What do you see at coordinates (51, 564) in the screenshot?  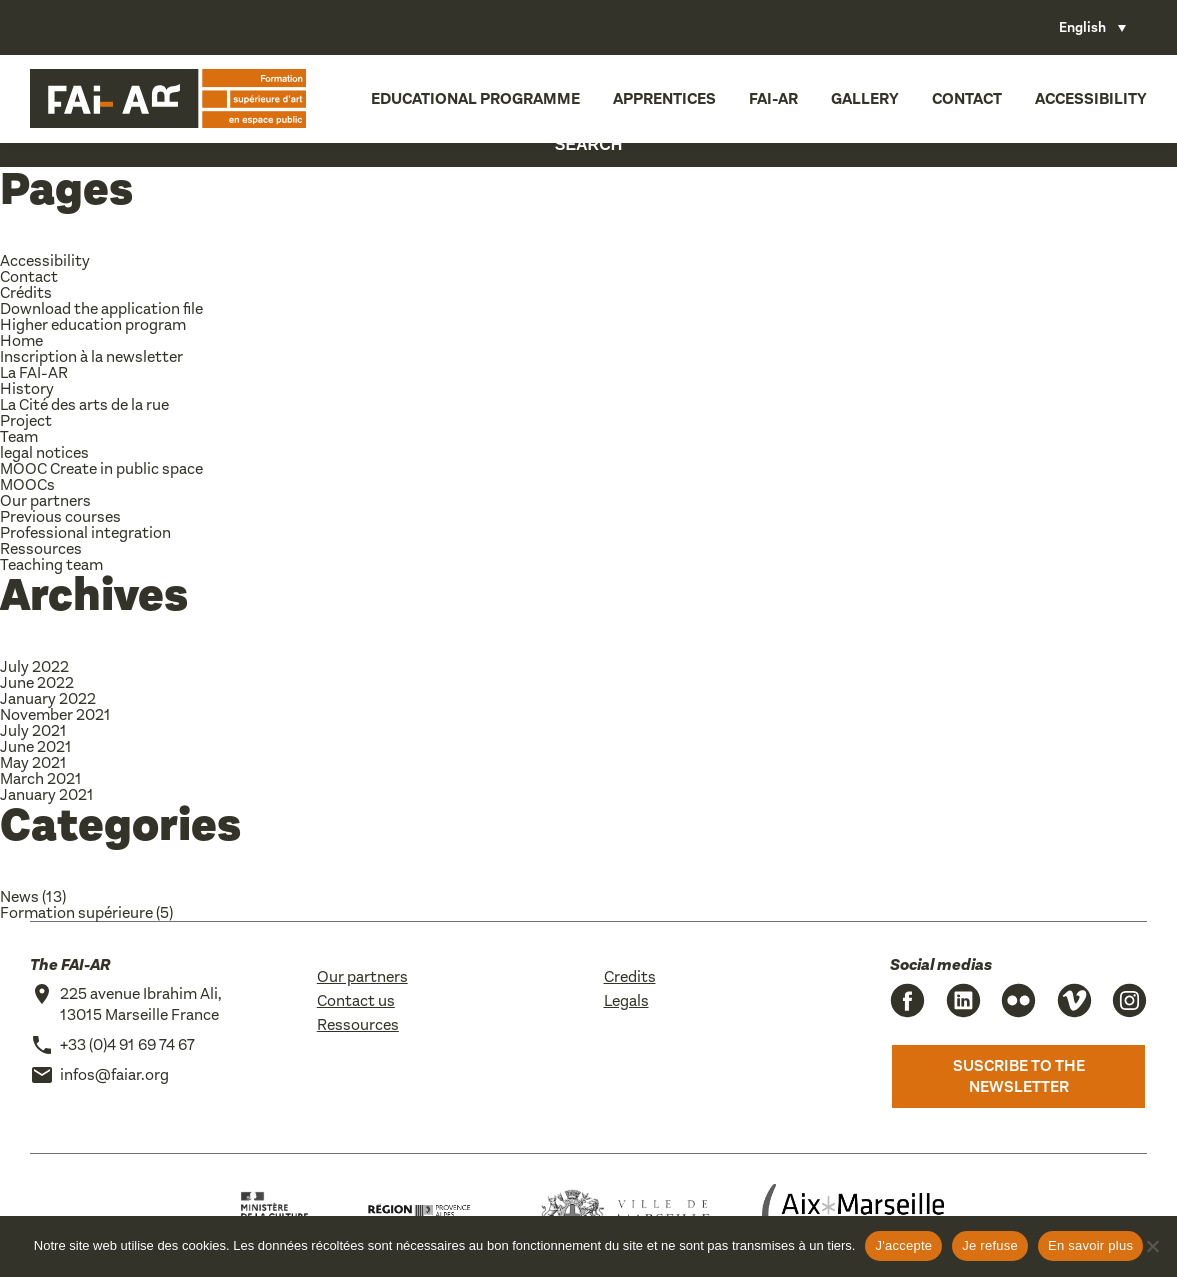 I see `Teaching team` at bounding box center [51, 564].